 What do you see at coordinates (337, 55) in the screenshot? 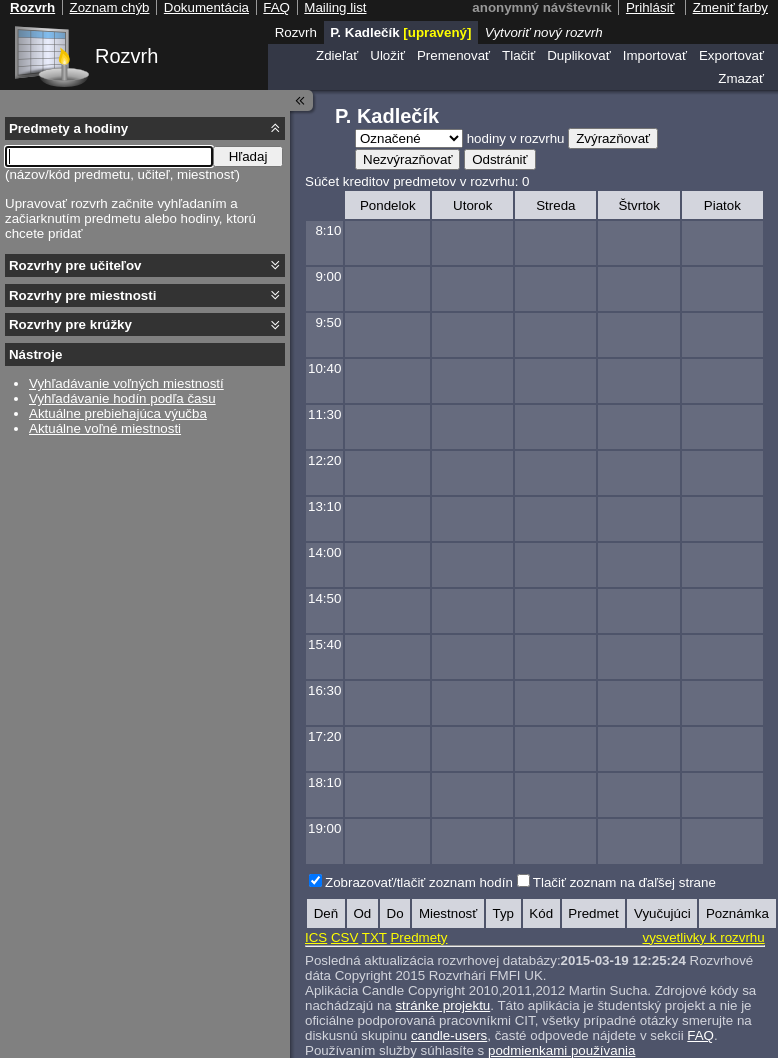
I see `Zdieľať` at bounding box center [337, 55].